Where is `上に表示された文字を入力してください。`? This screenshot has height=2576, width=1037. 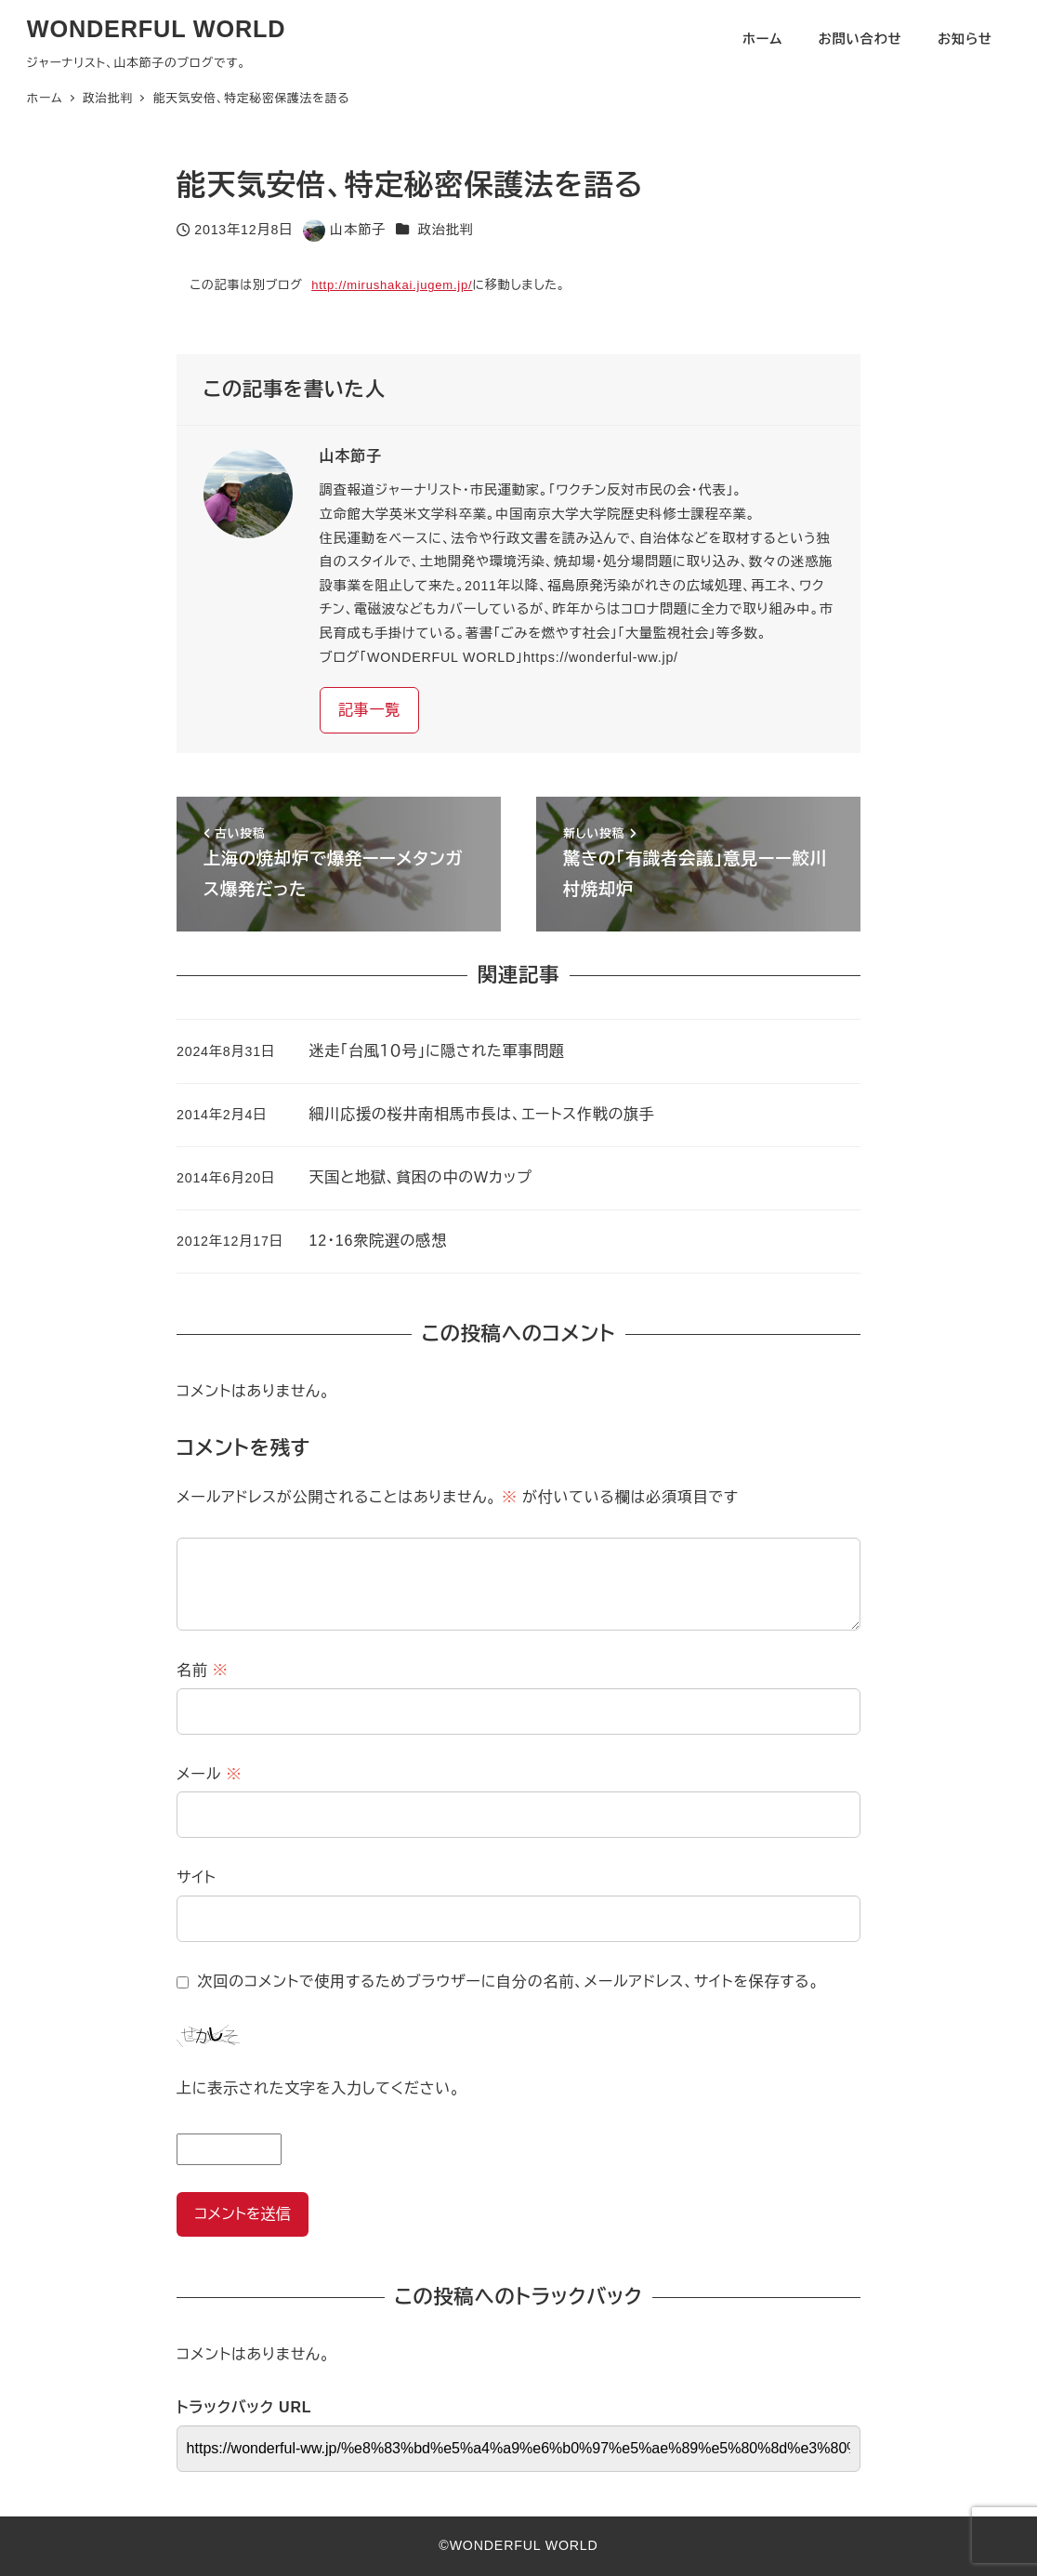 上に表示された文字を入力してください。 is located at coordinates (318, 2088).